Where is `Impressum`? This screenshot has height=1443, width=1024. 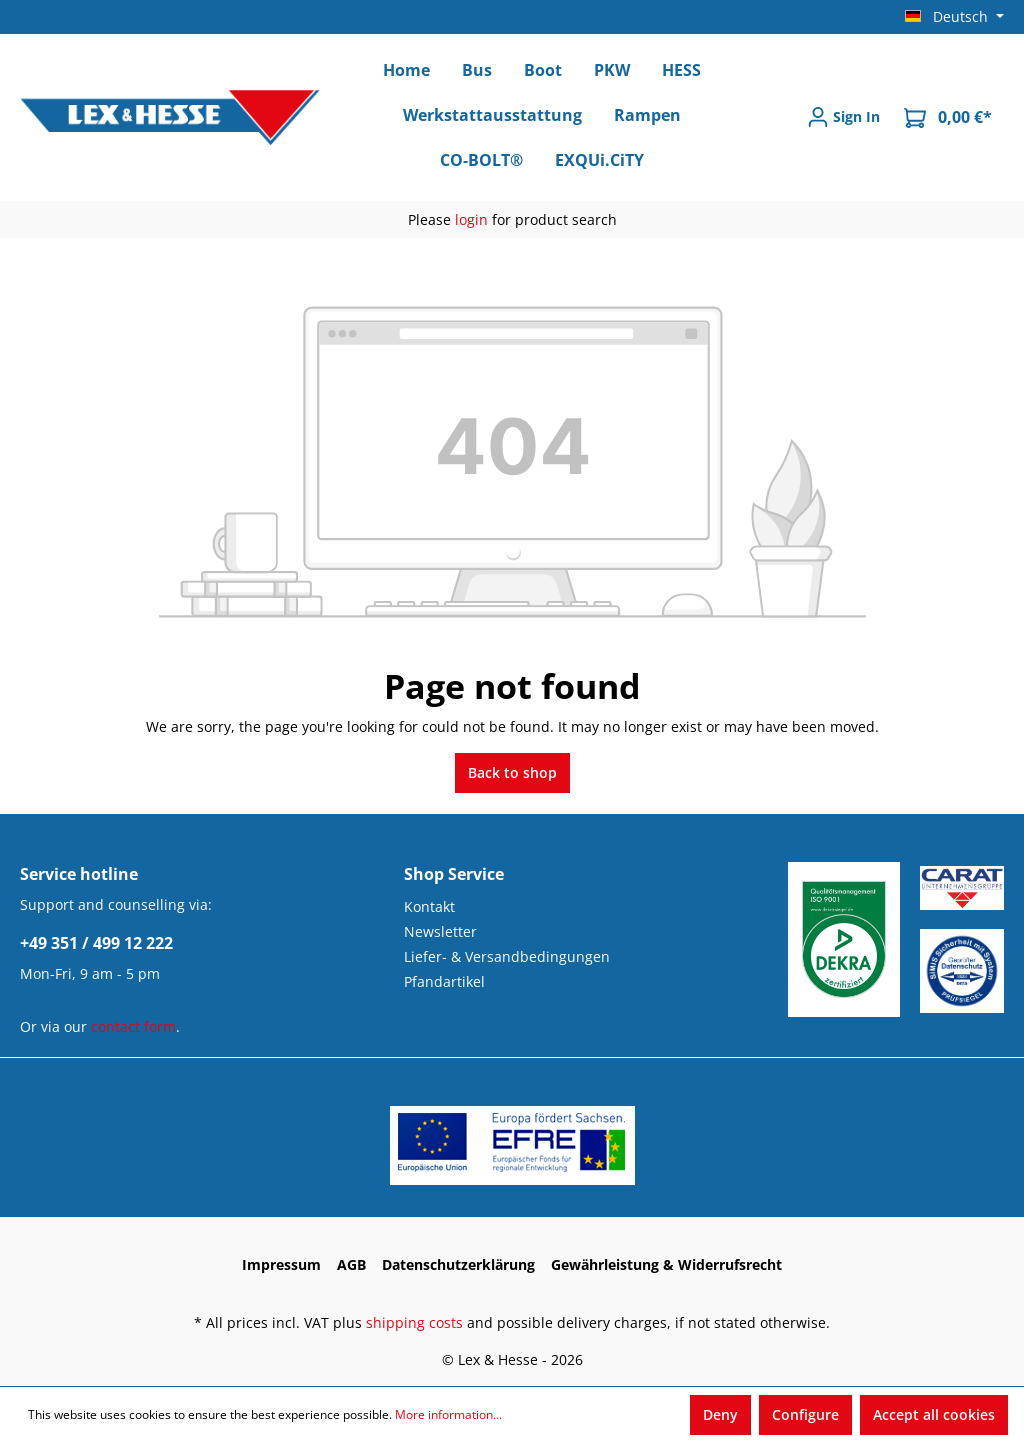
Impressum is located at coordinates (281, 1264).